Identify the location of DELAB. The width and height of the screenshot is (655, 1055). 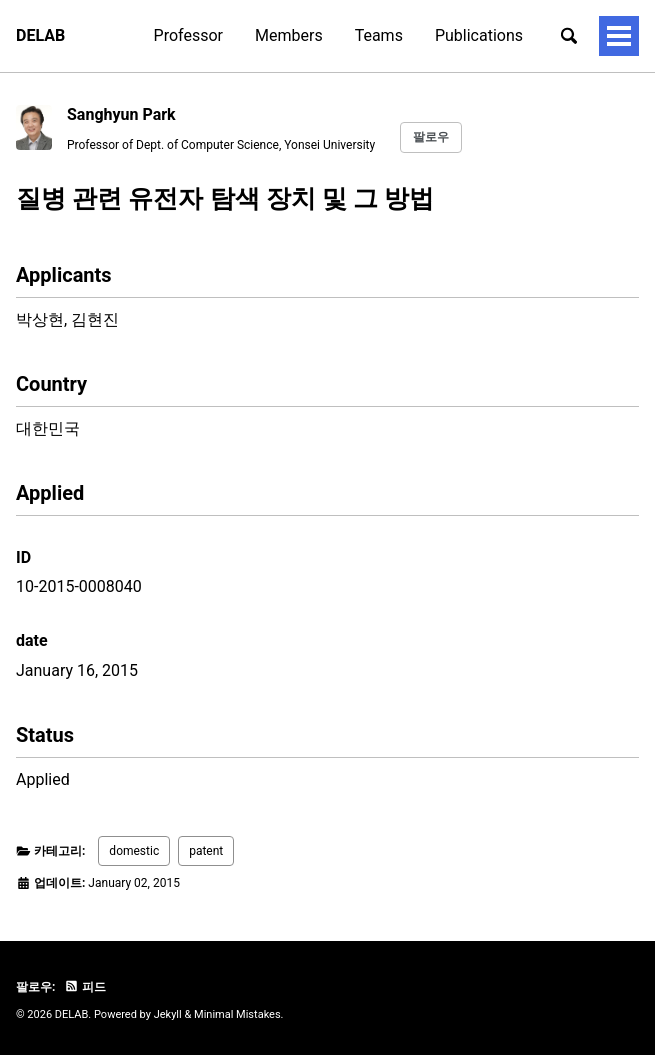
(40, 35).